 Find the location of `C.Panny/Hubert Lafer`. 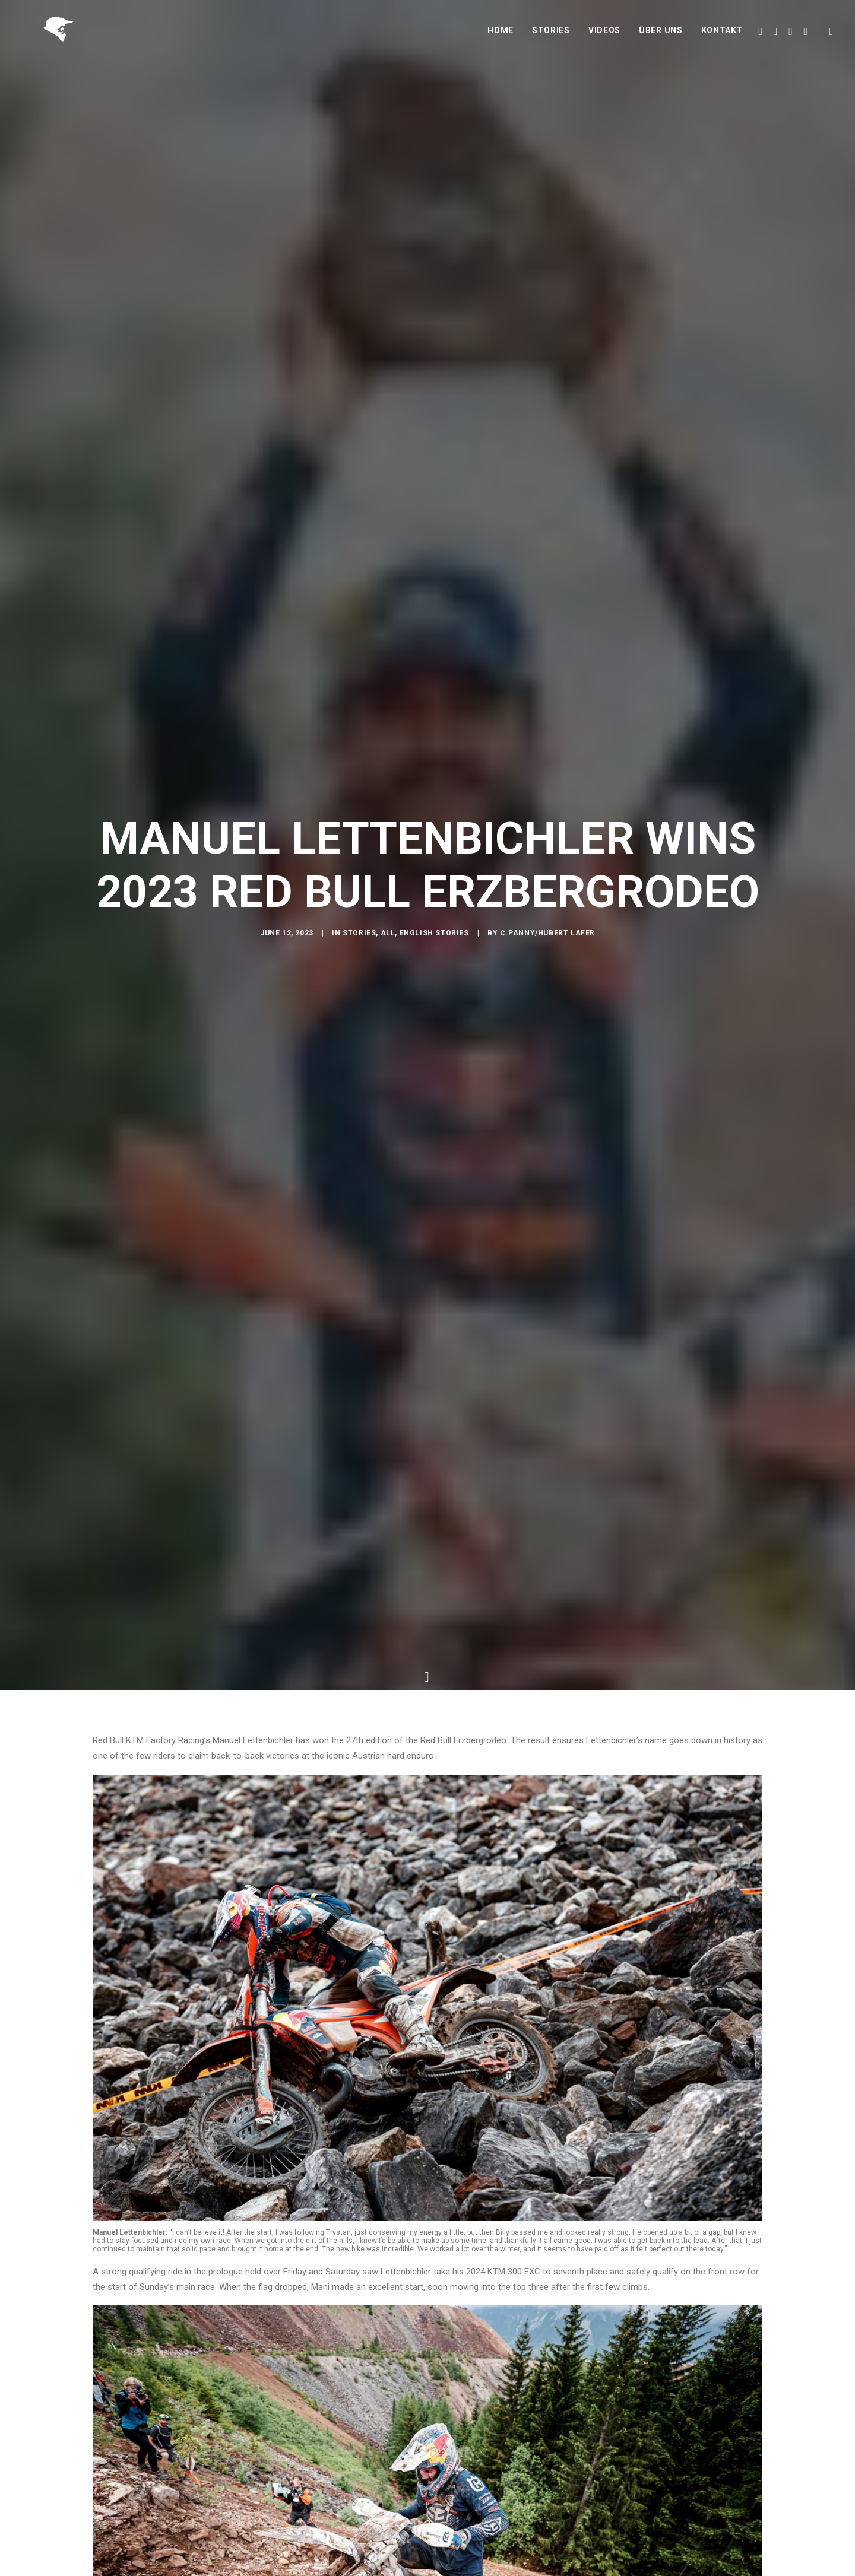

C.Panny/Hubert Lafer is located at coordinates (547, 999).